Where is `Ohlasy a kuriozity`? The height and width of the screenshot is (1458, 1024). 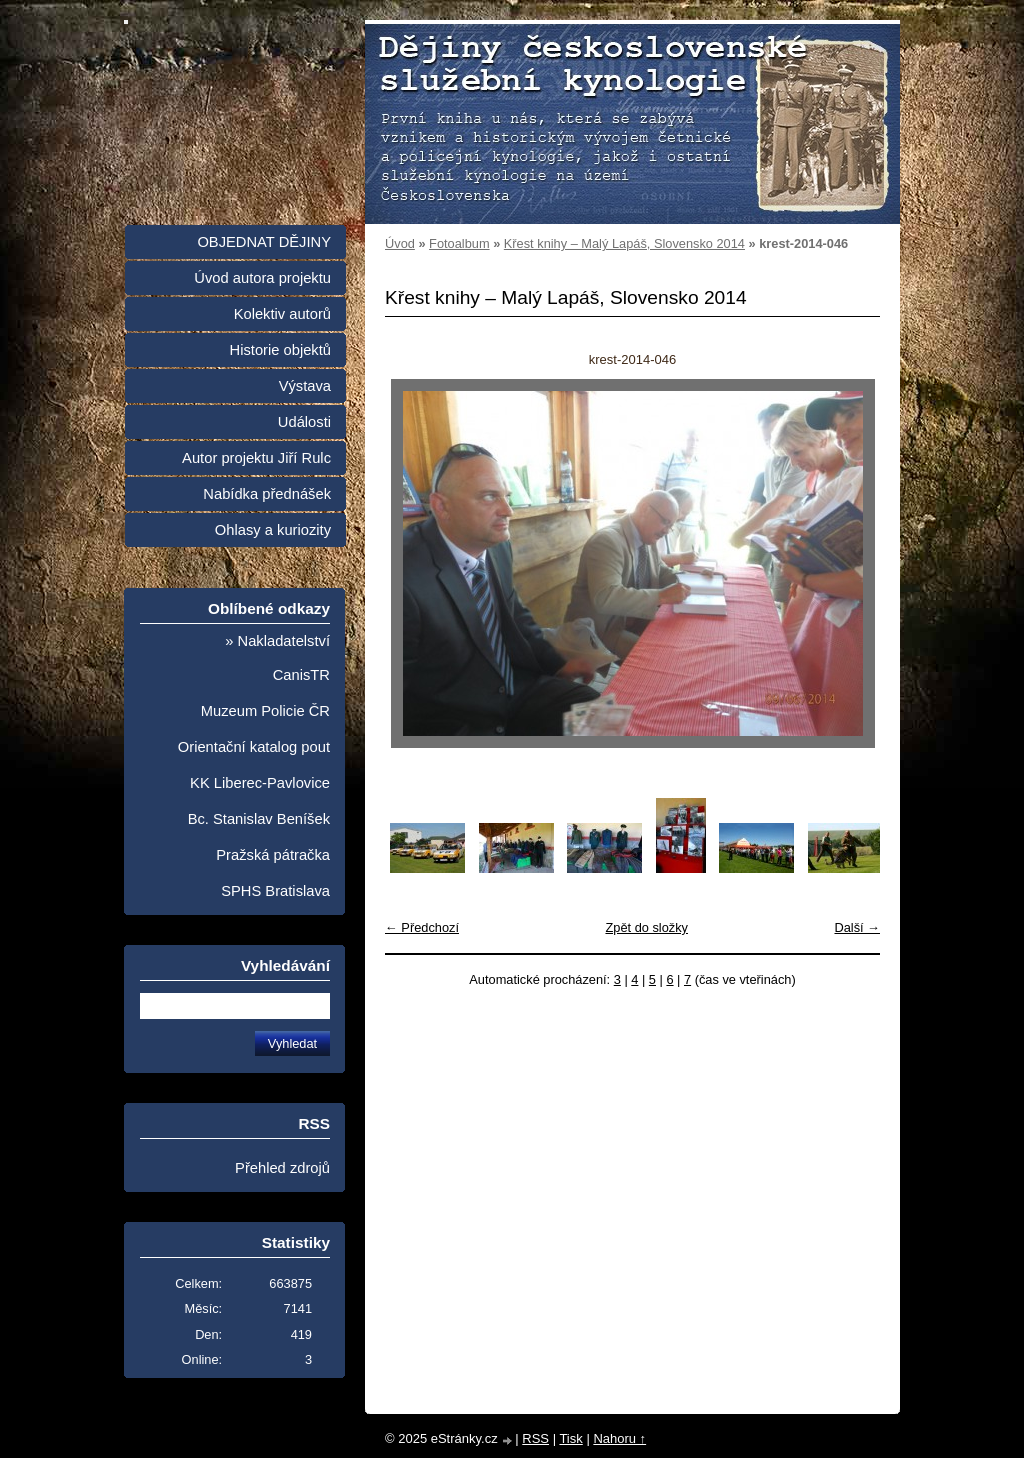 Ohlasy a kuriozity is located at coordinates (273, 530).